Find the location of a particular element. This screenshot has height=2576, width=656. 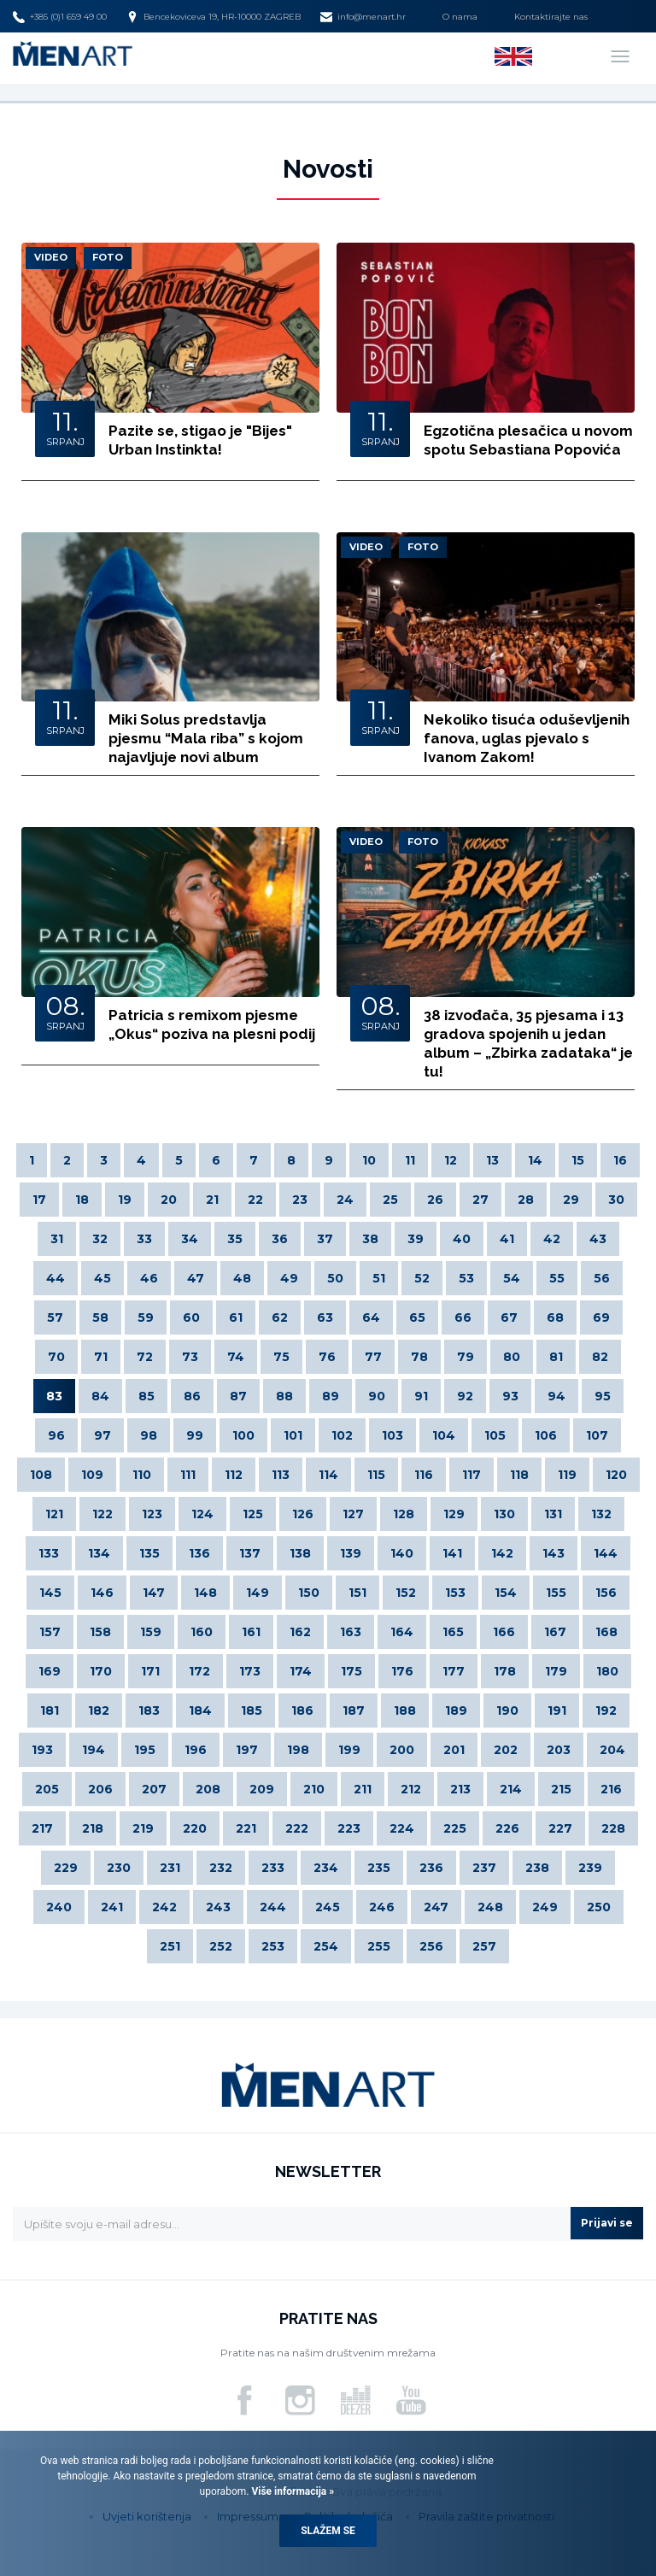

243 is located at coordinates (218, 1907).